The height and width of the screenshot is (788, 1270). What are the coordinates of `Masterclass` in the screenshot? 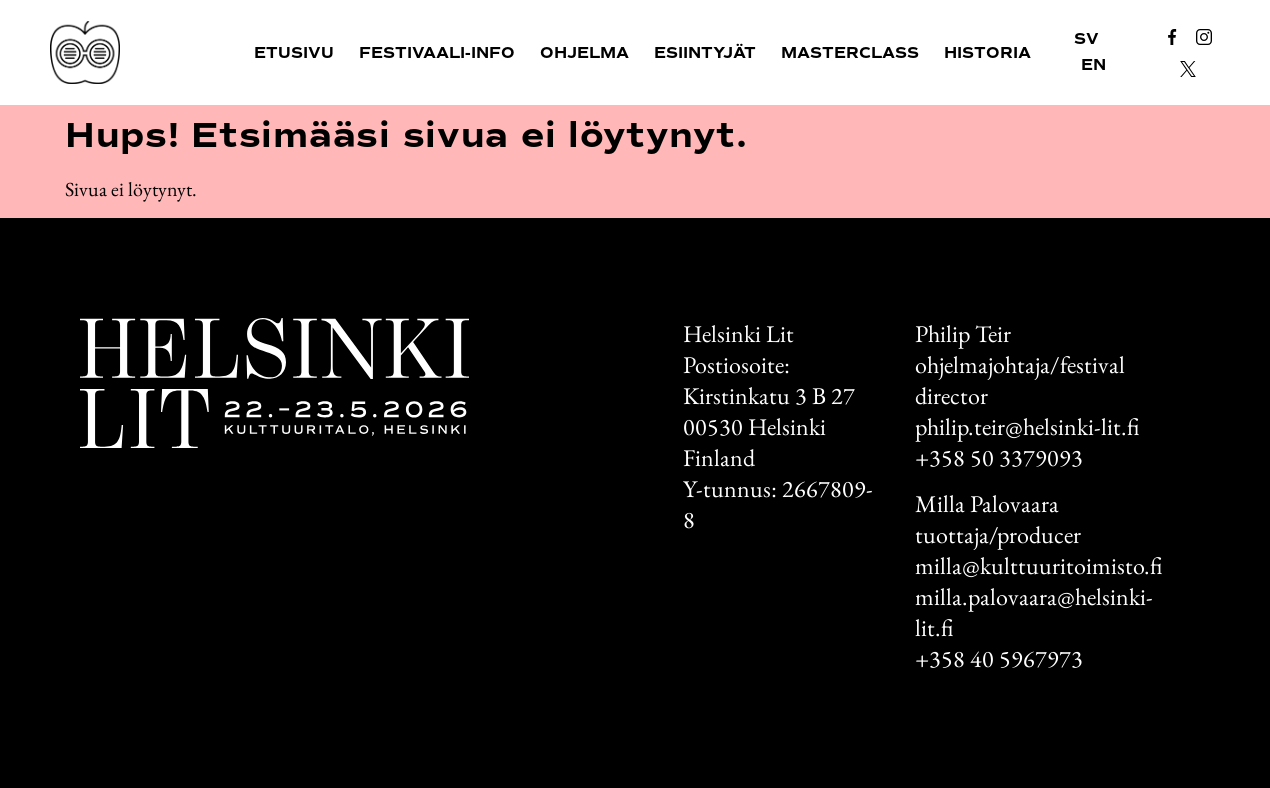 It's located at (850, 53).